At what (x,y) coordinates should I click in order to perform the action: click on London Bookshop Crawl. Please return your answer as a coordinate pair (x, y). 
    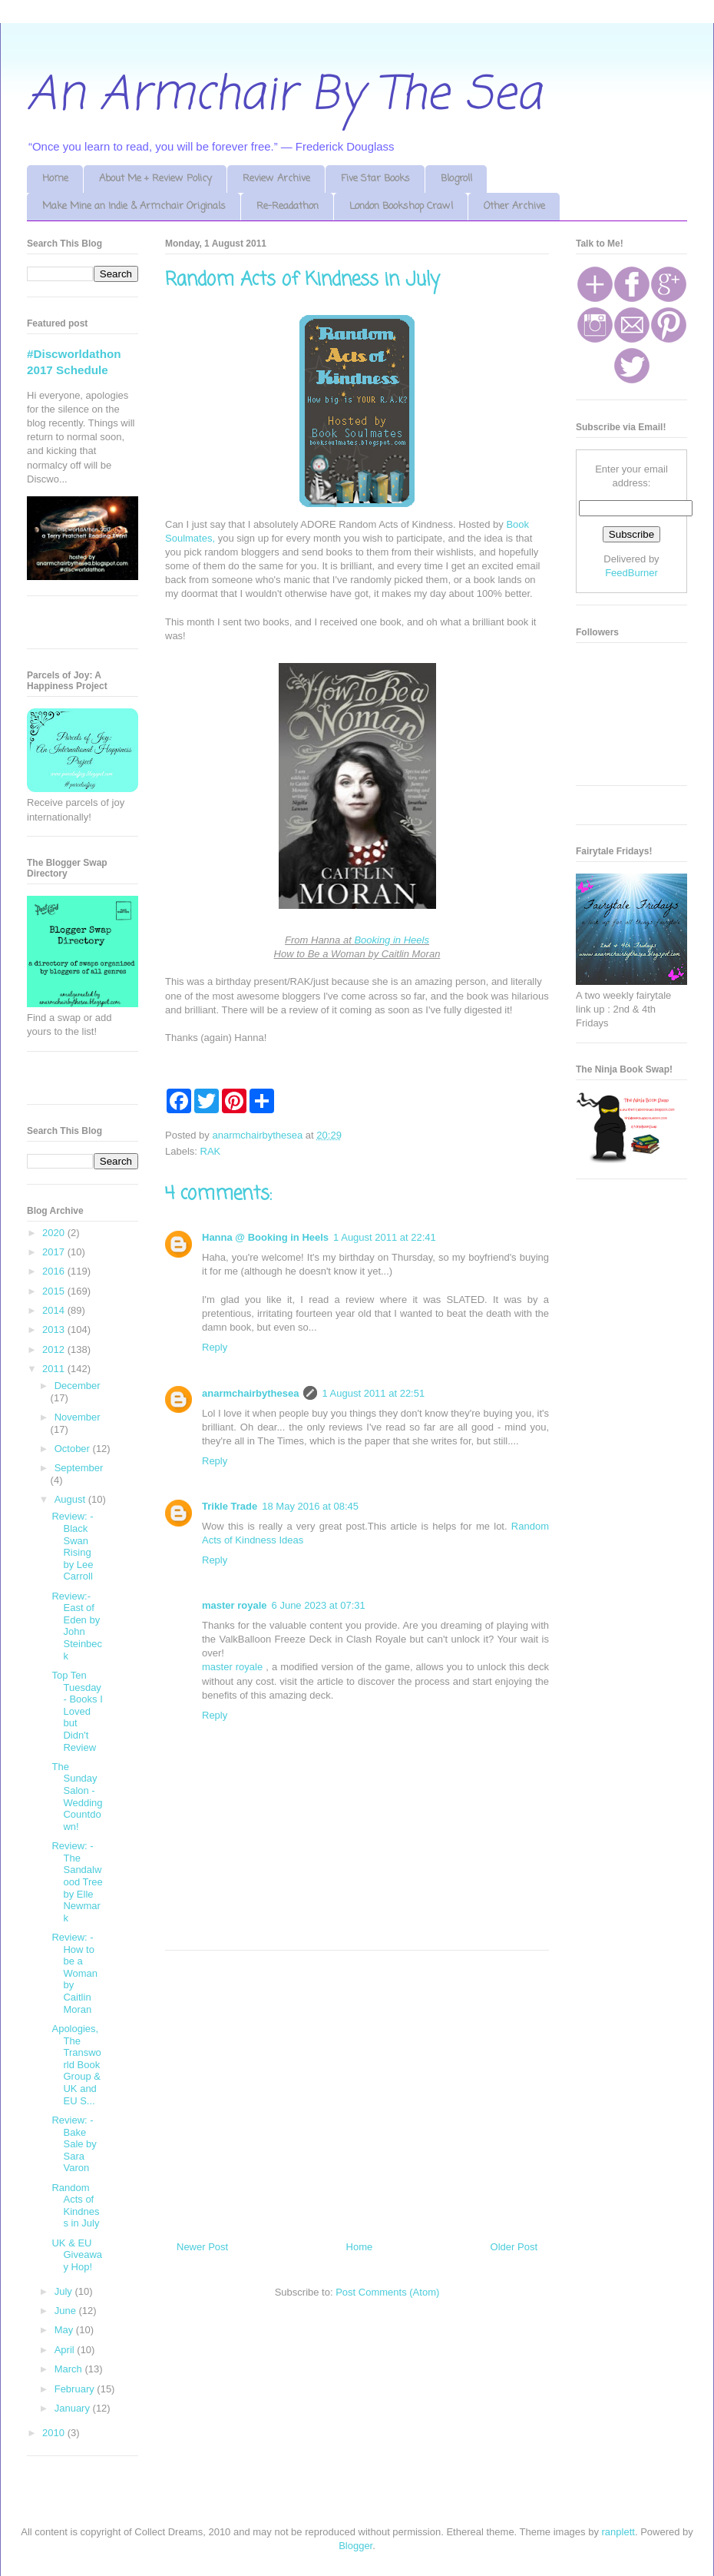
    Looking at the image, I should click on (401, 206).